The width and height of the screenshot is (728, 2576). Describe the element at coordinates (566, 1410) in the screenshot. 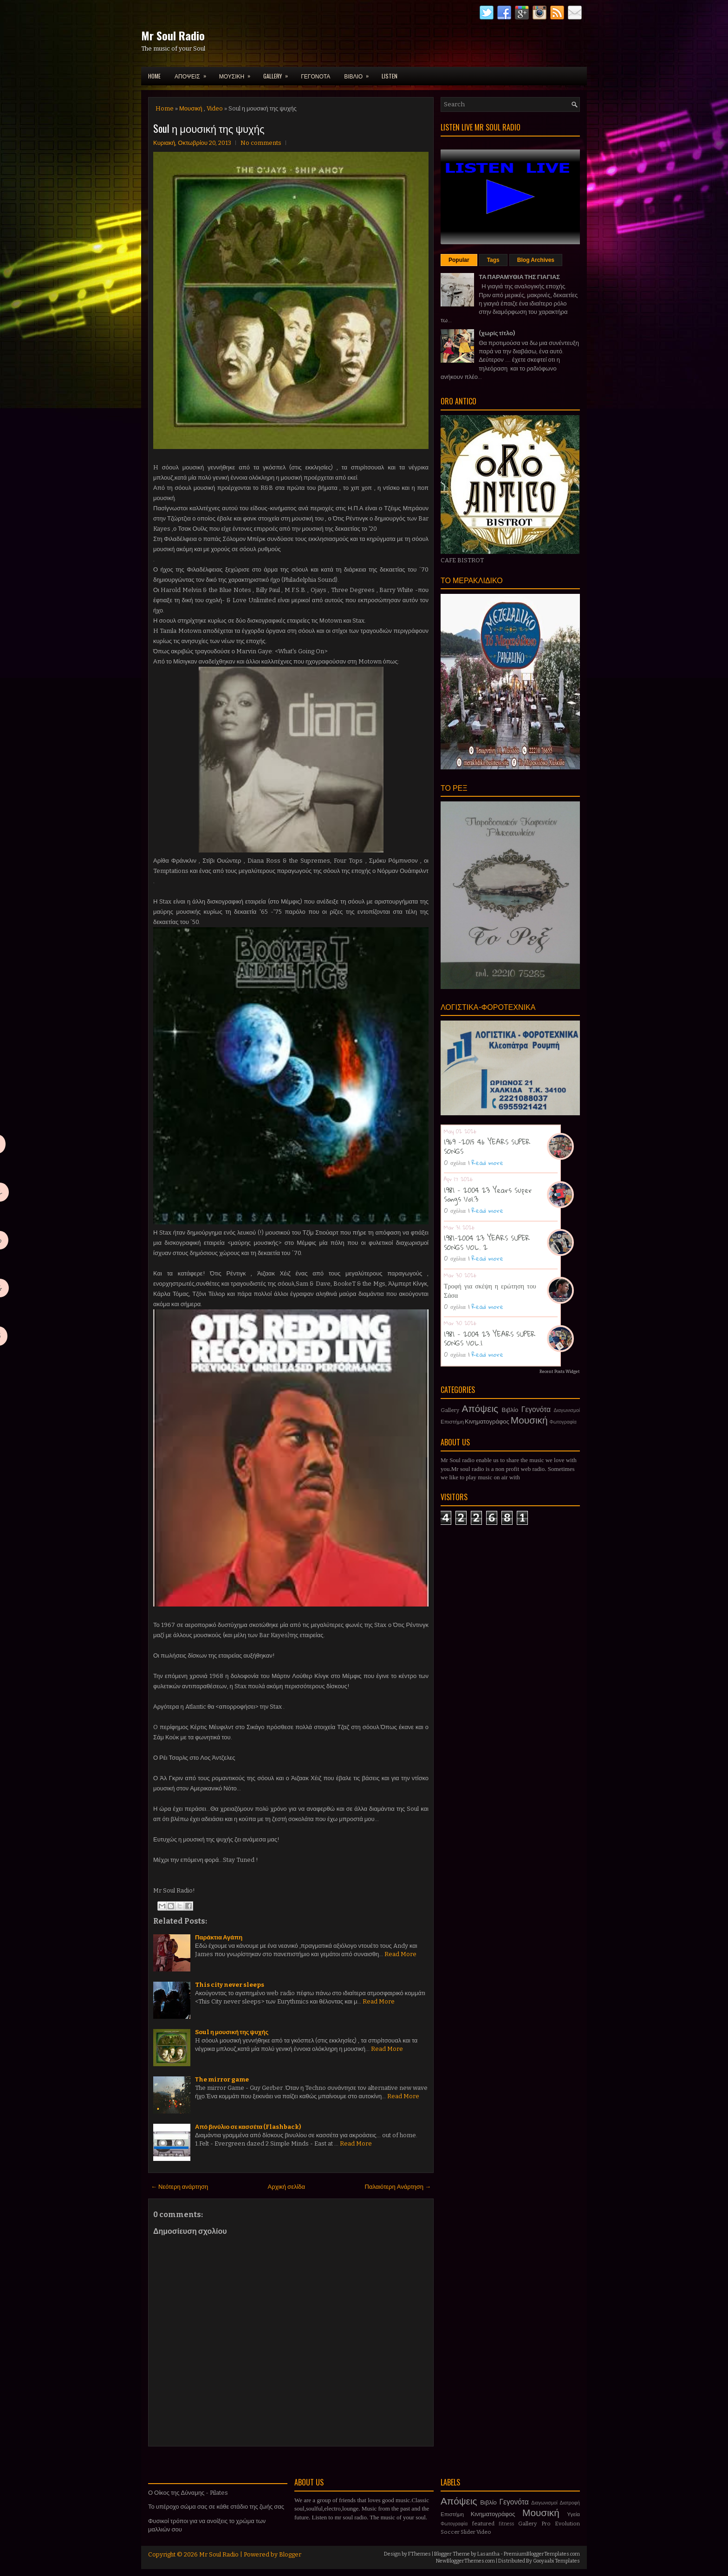

I see `Διαγωνισμοί` at that location.